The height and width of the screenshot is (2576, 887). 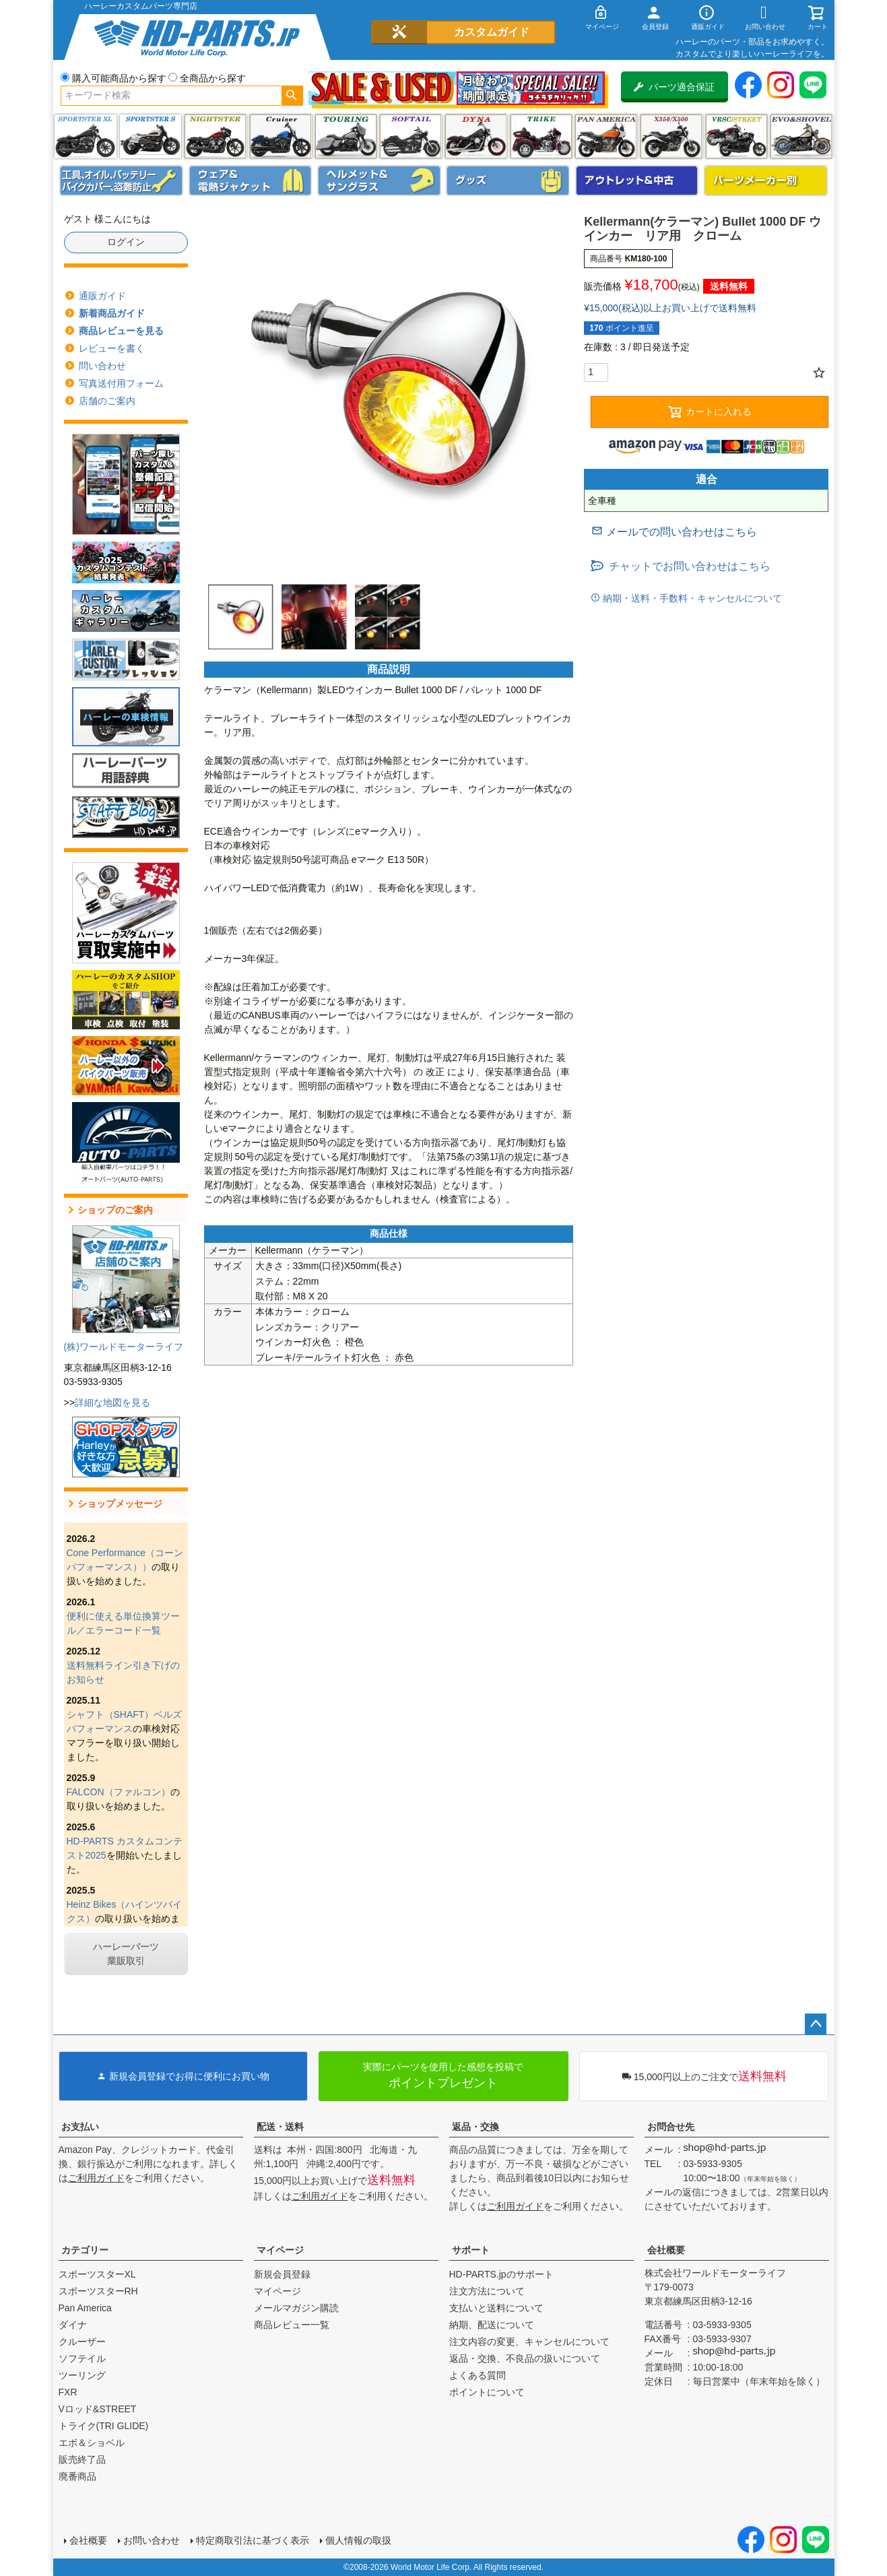 What do you see at coordinates (487, 2291) in the screenshot?
I see `注文方法について` at bounding box center [487, 2291].